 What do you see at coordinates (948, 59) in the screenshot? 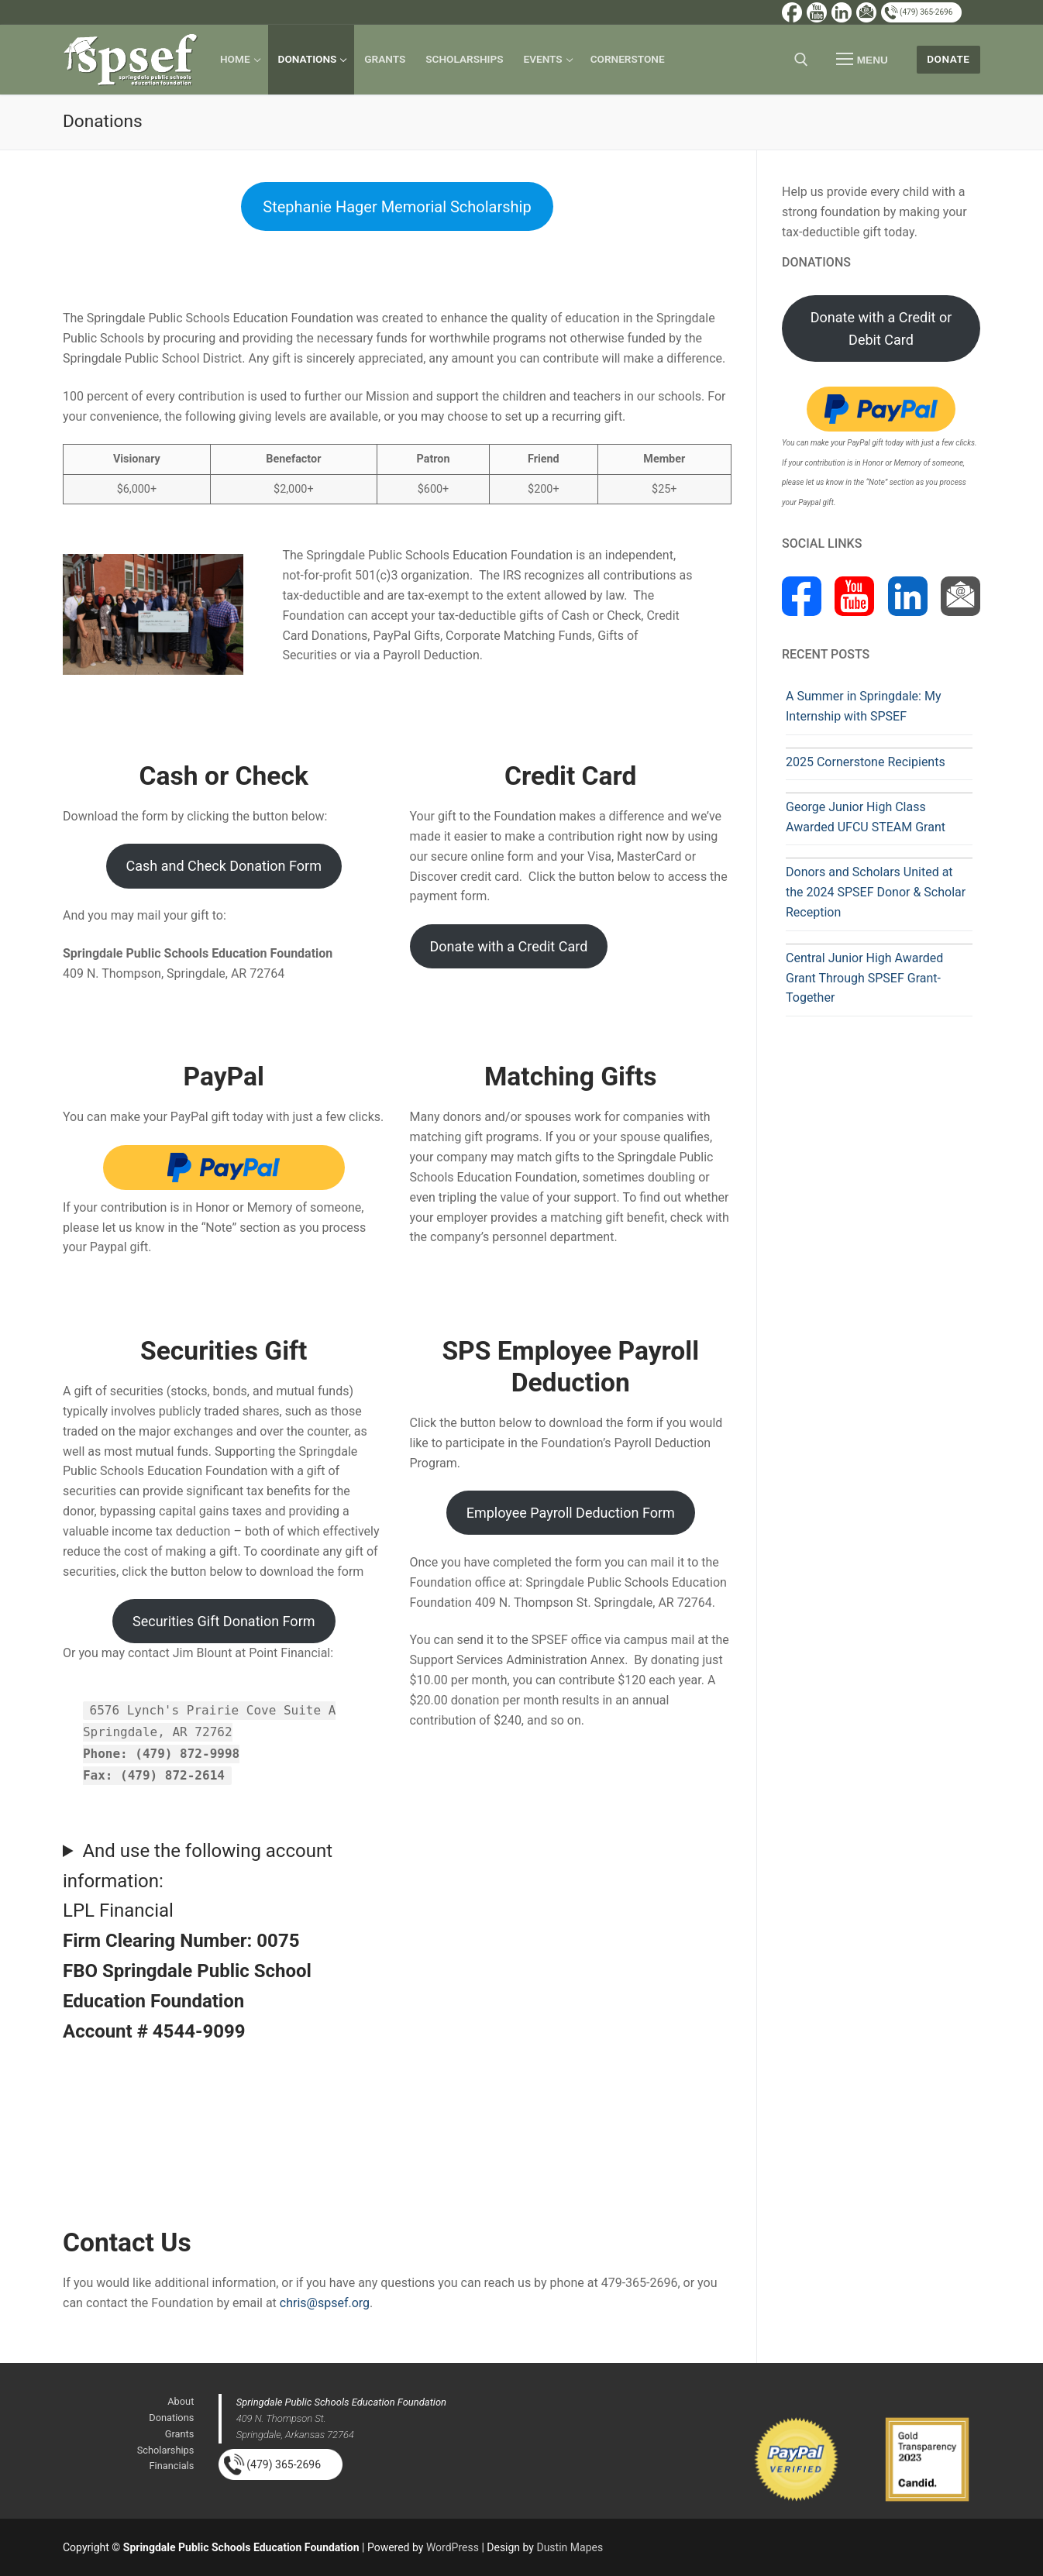
I see `Donate` at bounding box center [948, 59].